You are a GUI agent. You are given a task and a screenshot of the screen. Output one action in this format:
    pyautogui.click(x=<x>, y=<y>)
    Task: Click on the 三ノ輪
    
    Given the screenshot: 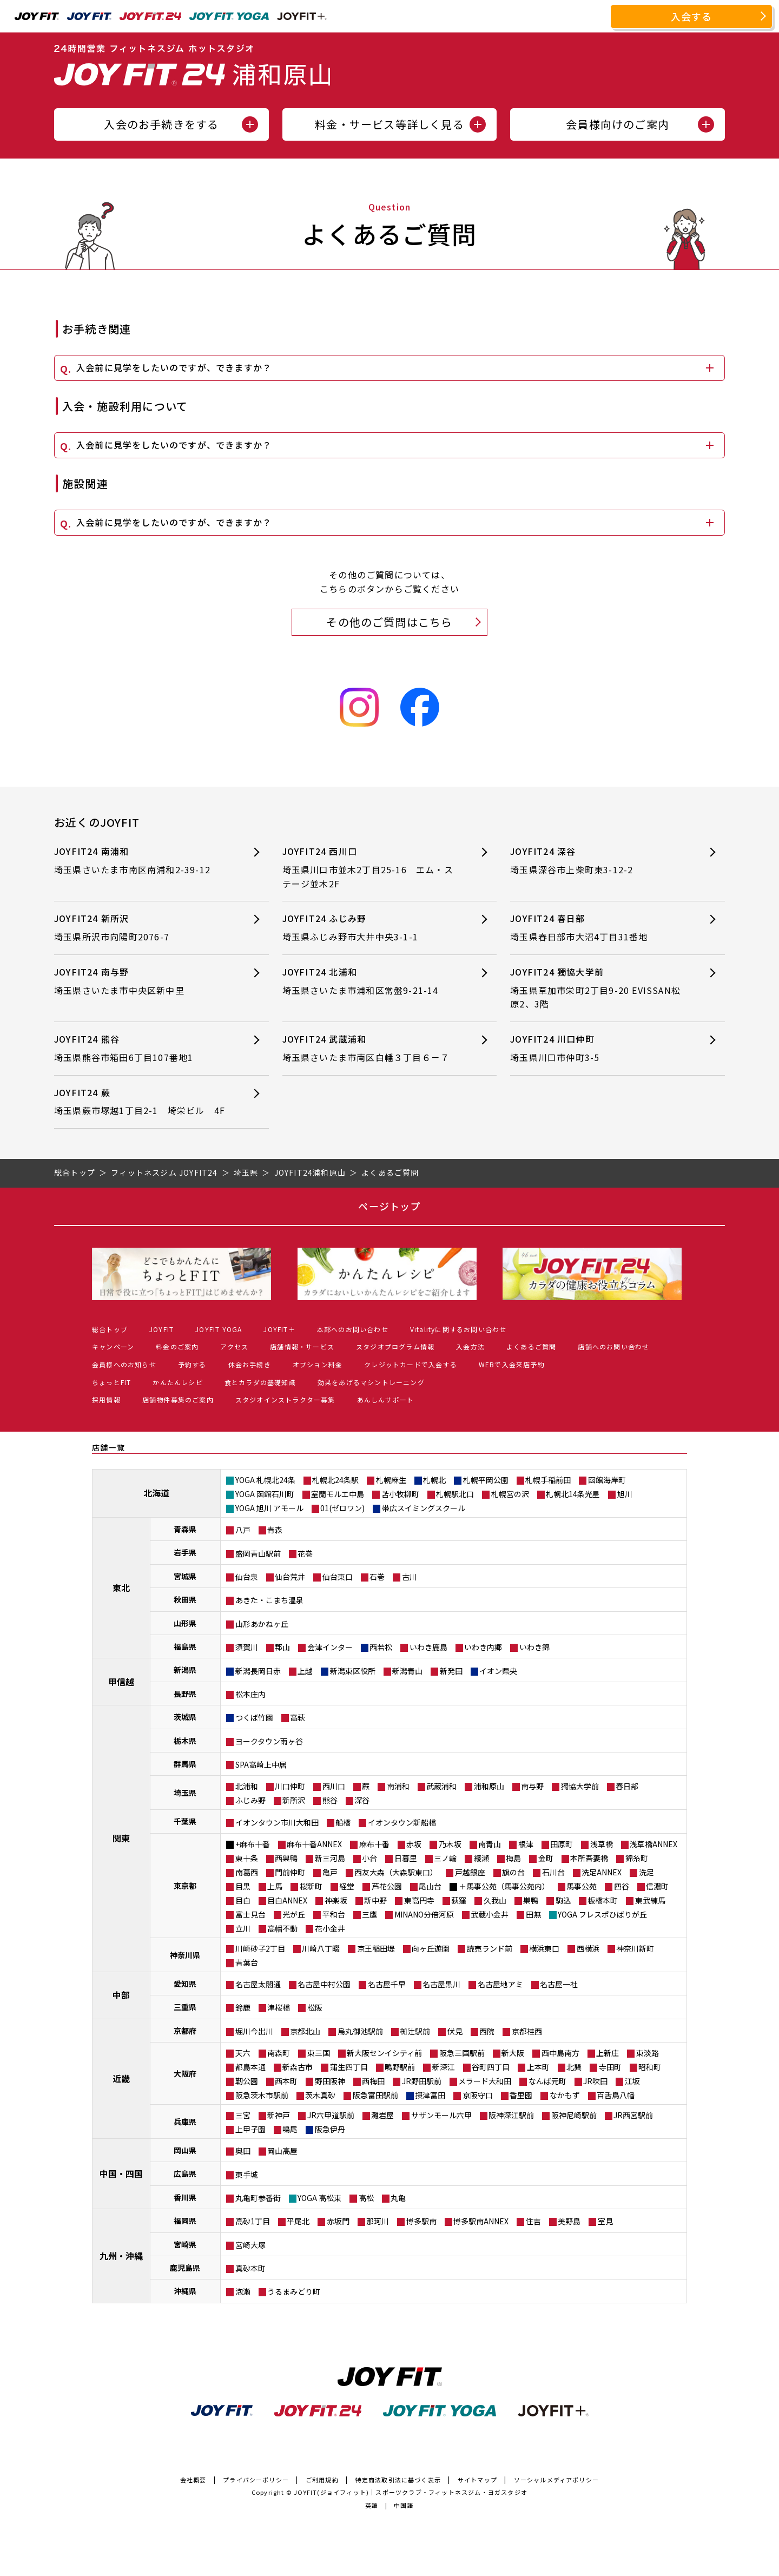 What is the action you would take?
    pyautogui.click(x=445, y=1858)
    